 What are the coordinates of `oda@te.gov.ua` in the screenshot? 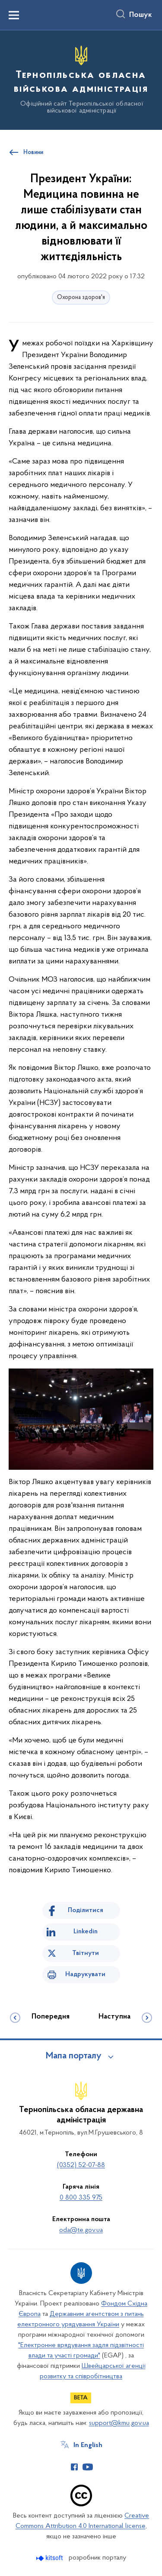 It's located at (81, 2230).